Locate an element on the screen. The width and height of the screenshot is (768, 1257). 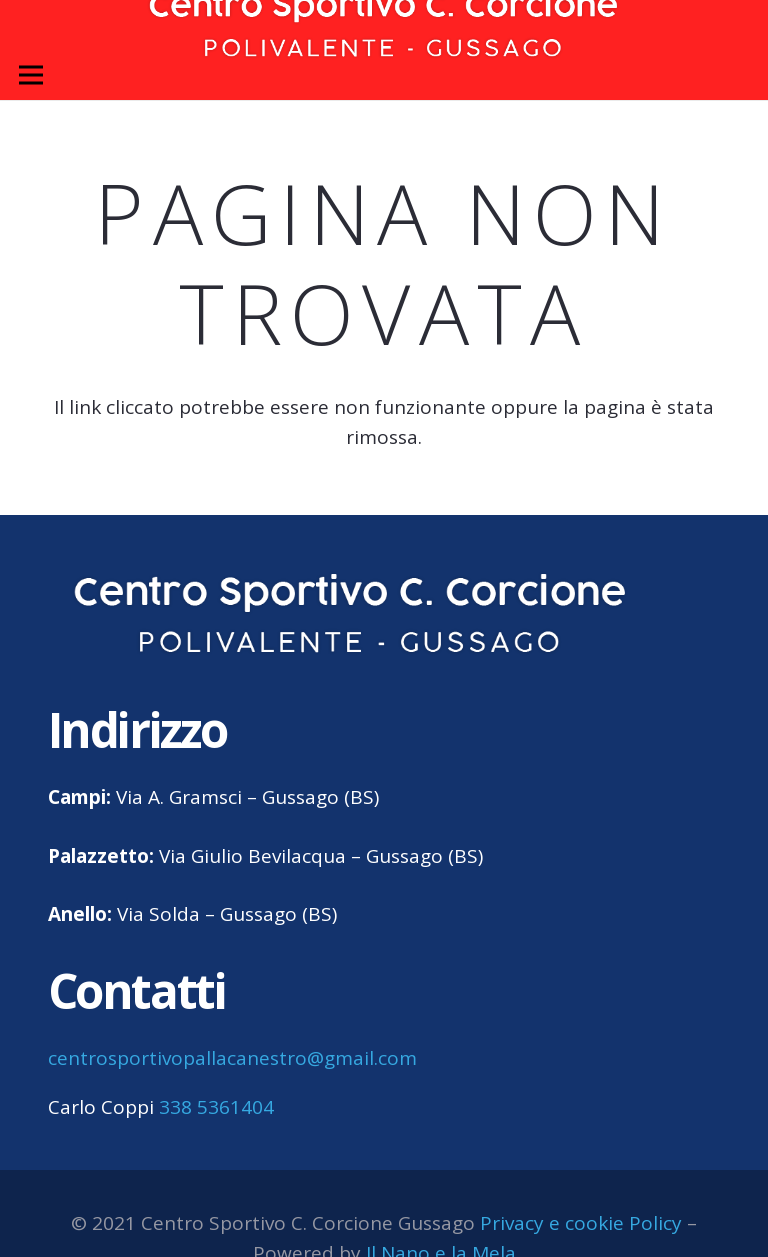
centrosportivopallacanestro@gmail.com is located at coordinates (232, 1058).